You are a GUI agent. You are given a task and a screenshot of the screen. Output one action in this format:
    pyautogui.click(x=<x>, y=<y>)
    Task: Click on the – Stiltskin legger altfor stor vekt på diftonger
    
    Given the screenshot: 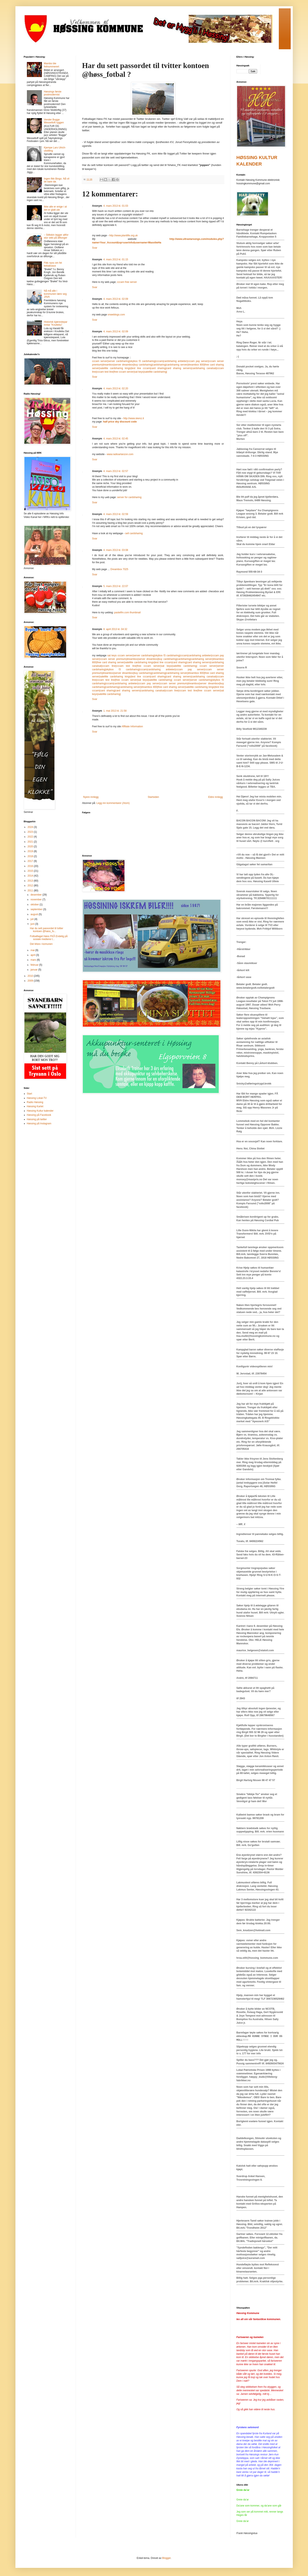 What is the action you would take?
    pyautogui.click(x=56, y=236)
    